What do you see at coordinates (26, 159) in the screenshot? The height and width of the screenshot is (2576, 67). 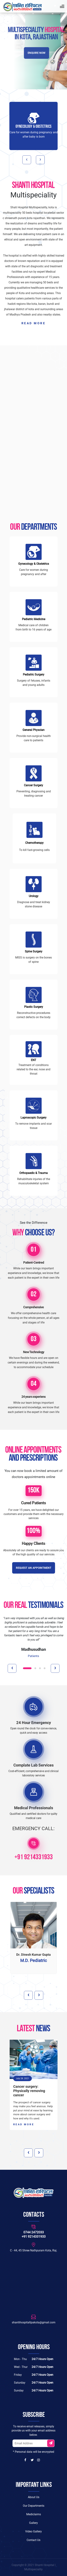 I see `[presentation]` at bounding box center [26, 159].